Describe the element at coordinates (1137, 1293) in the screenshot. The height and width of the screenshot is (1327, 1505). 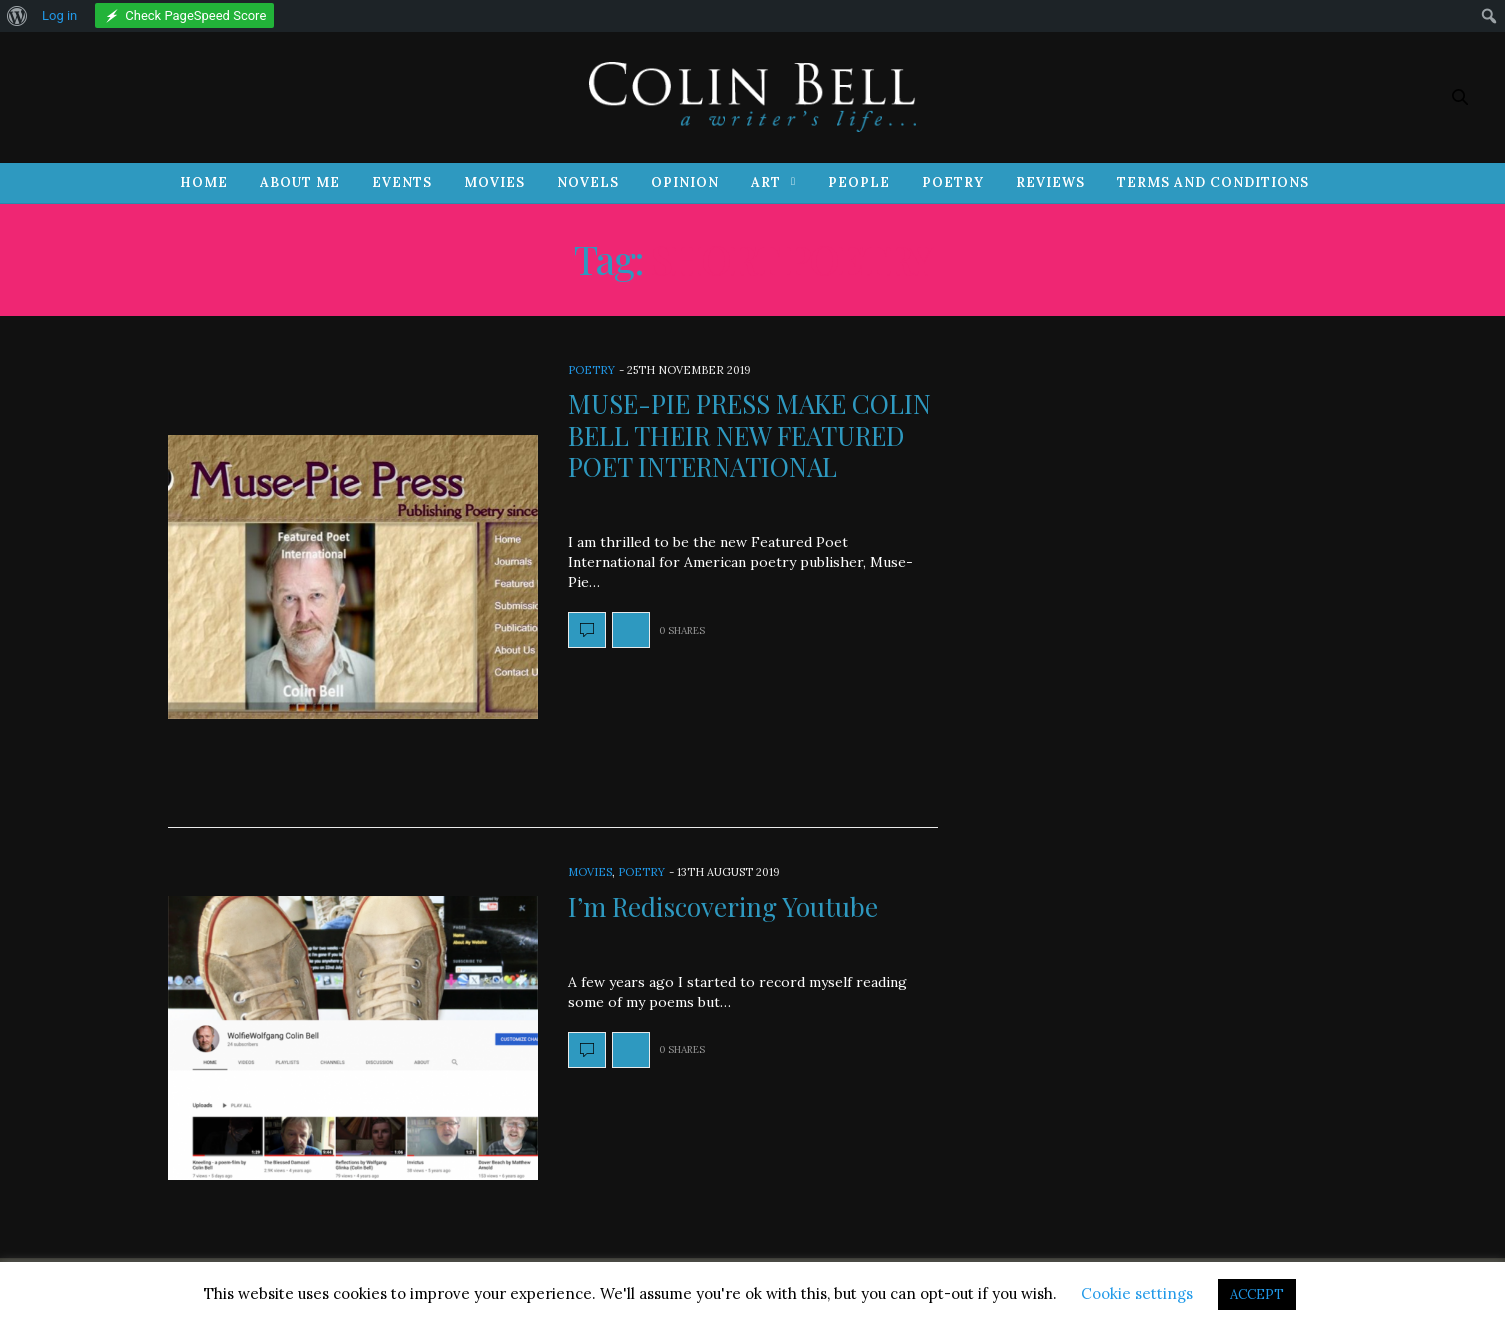
I see `Cookie settings [button]` at that location.